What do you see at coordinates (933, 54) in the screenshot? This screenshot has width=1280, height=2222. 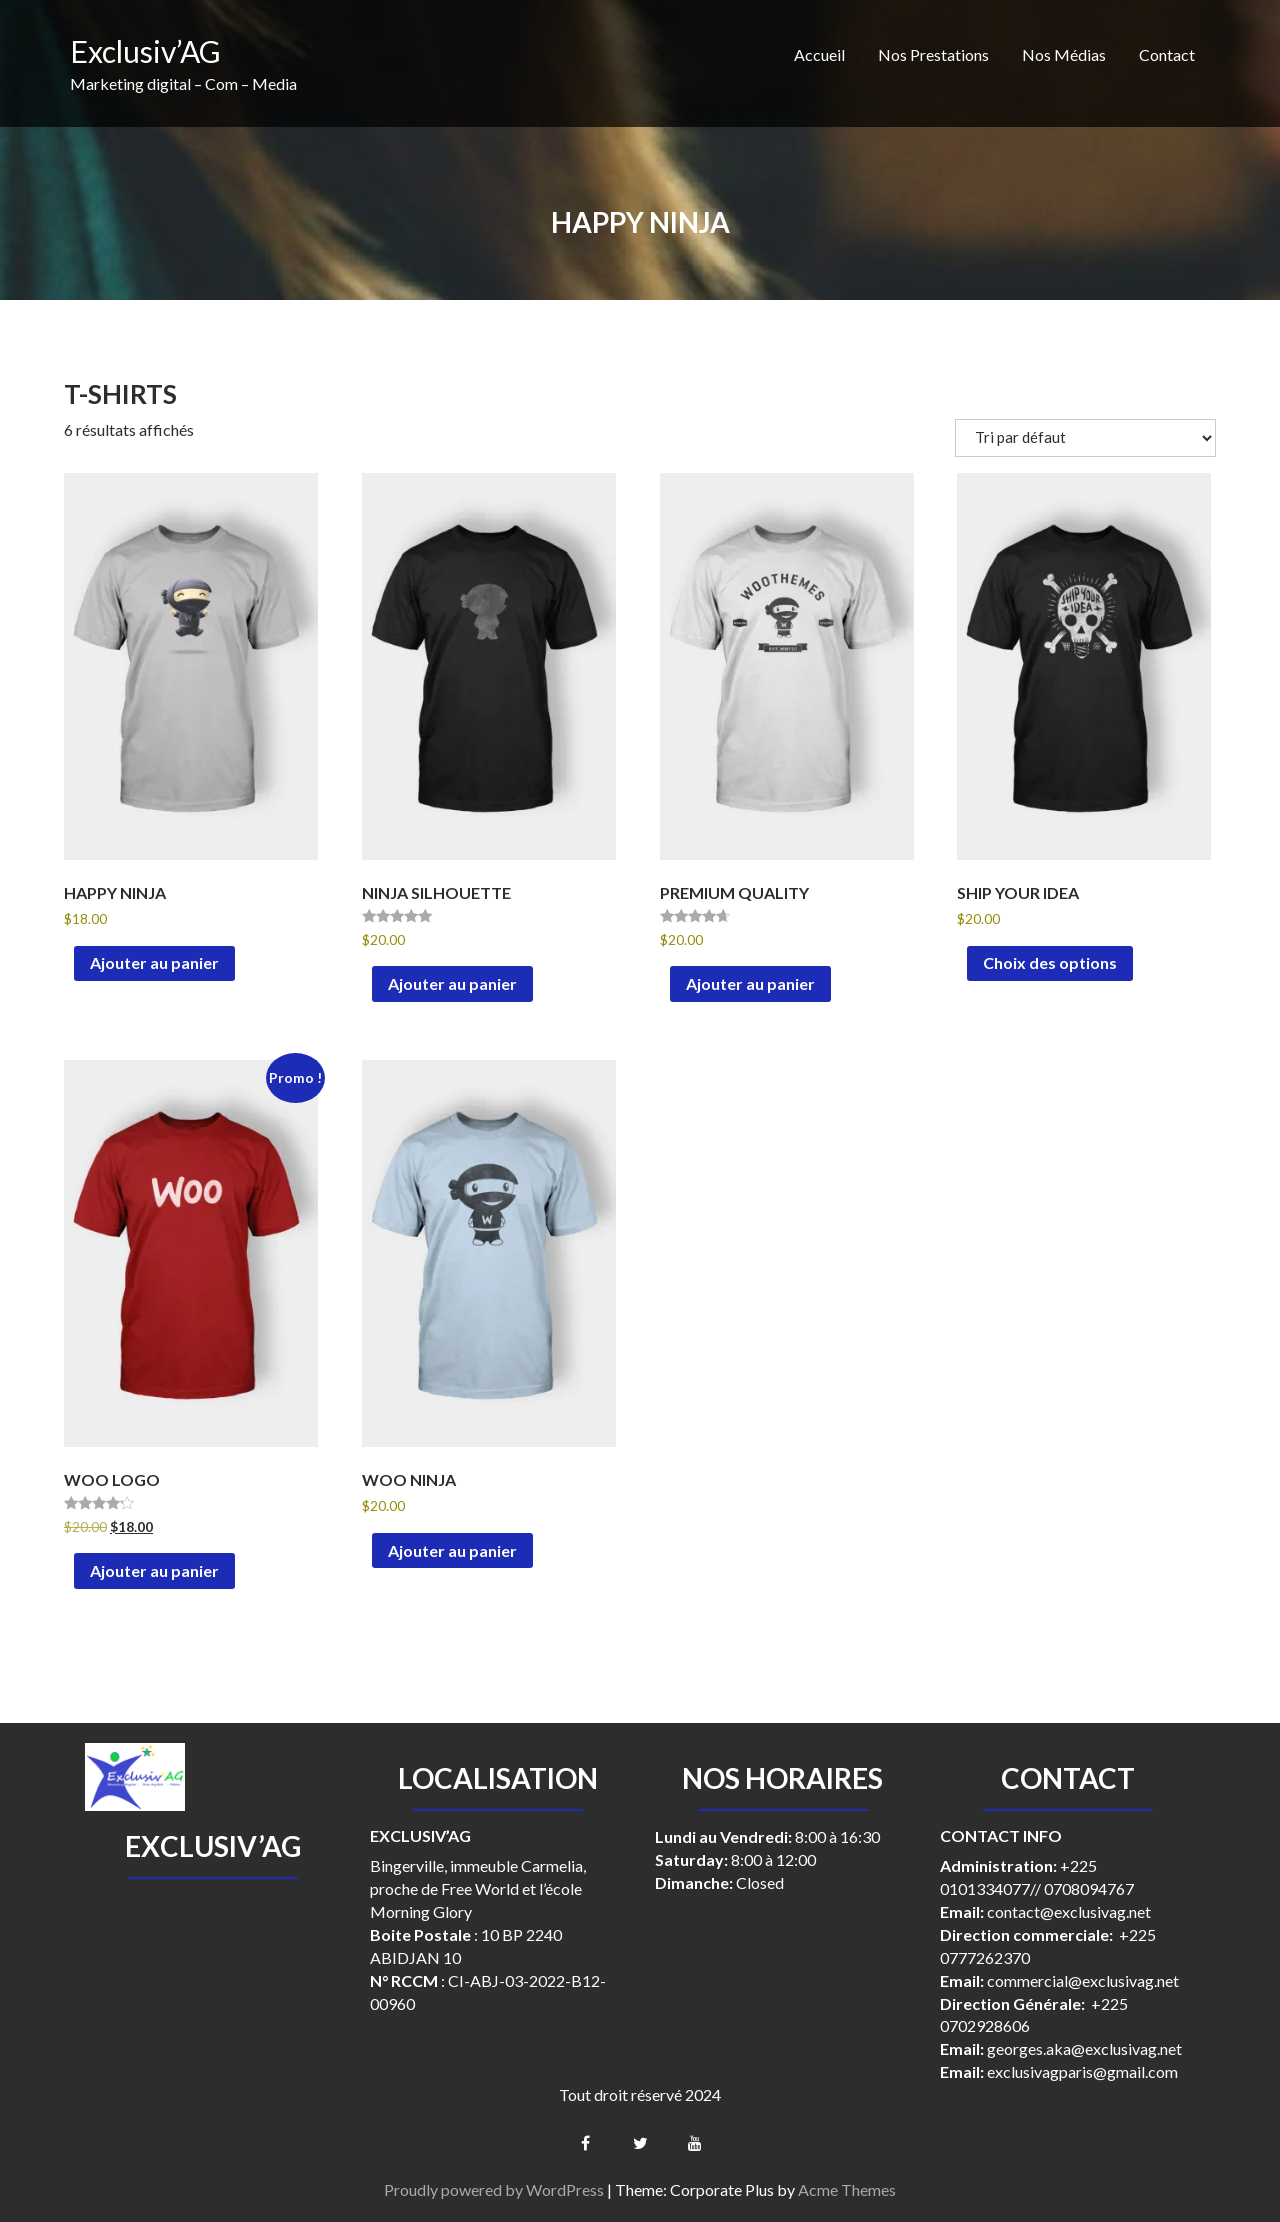 I see `Nos Prestations` at bounding box center [933, 54].